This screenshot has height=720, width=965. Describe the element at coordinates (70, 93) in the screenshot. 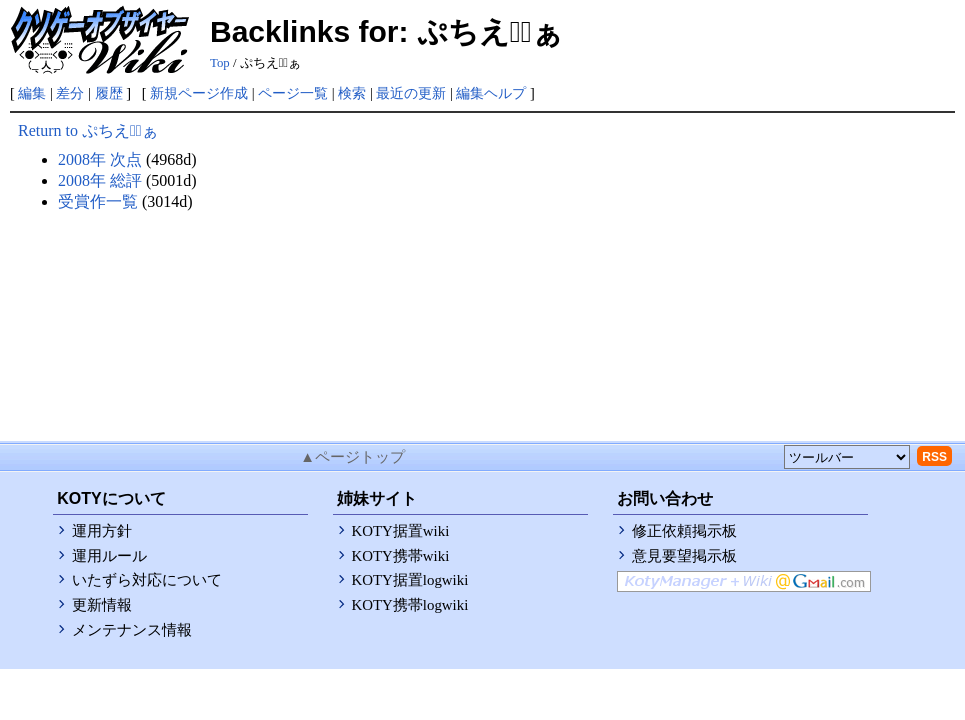

I see `差分` at that location.